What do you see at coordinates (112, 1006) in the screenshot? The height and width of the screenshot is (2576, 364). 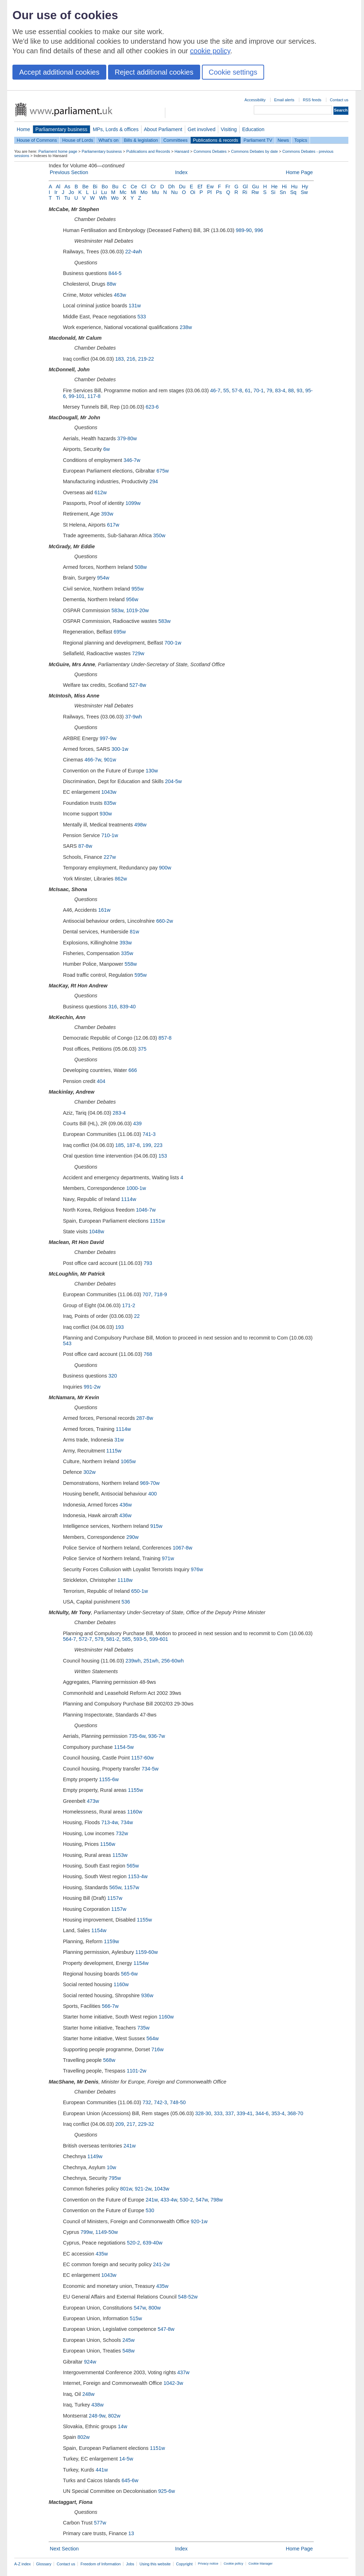 I see `316` at bounding box center [112, 1006].